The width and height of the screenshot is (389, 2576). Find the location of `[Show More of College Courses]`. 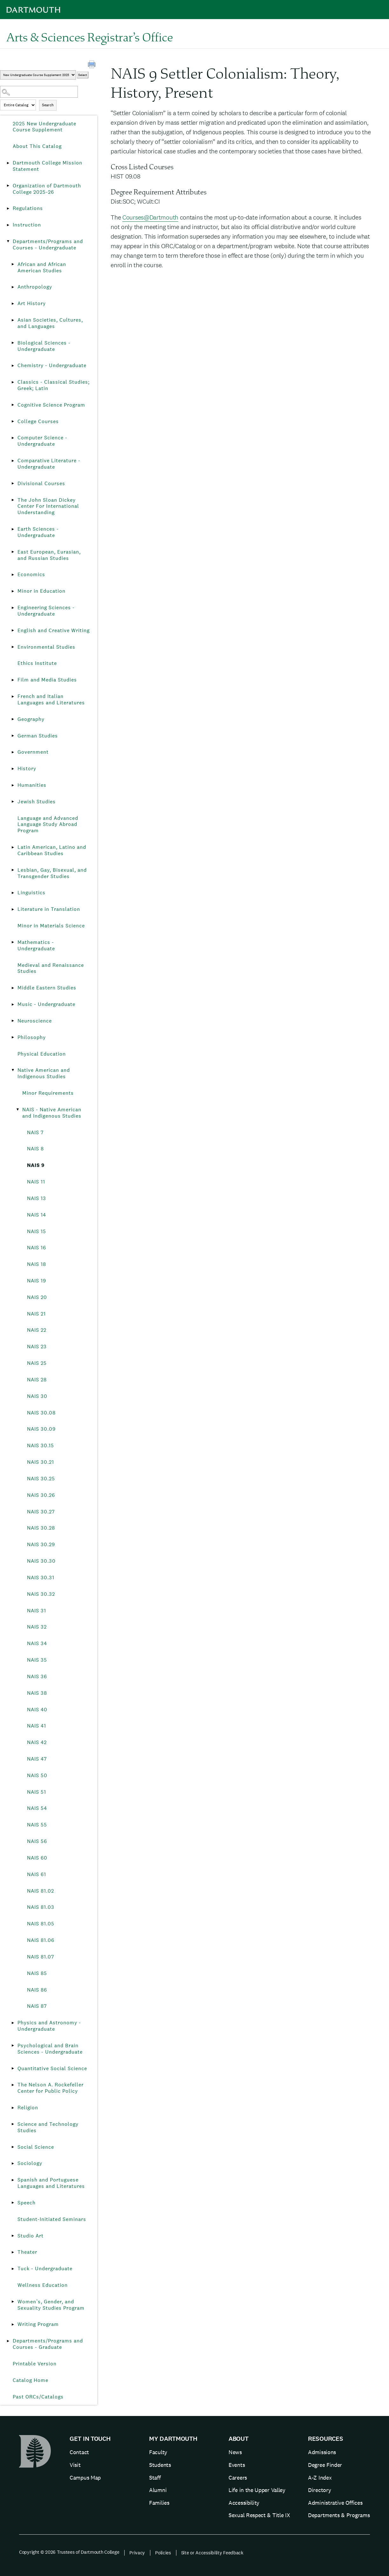

[Show More of College Courses] is located at coordinates (13, 421).